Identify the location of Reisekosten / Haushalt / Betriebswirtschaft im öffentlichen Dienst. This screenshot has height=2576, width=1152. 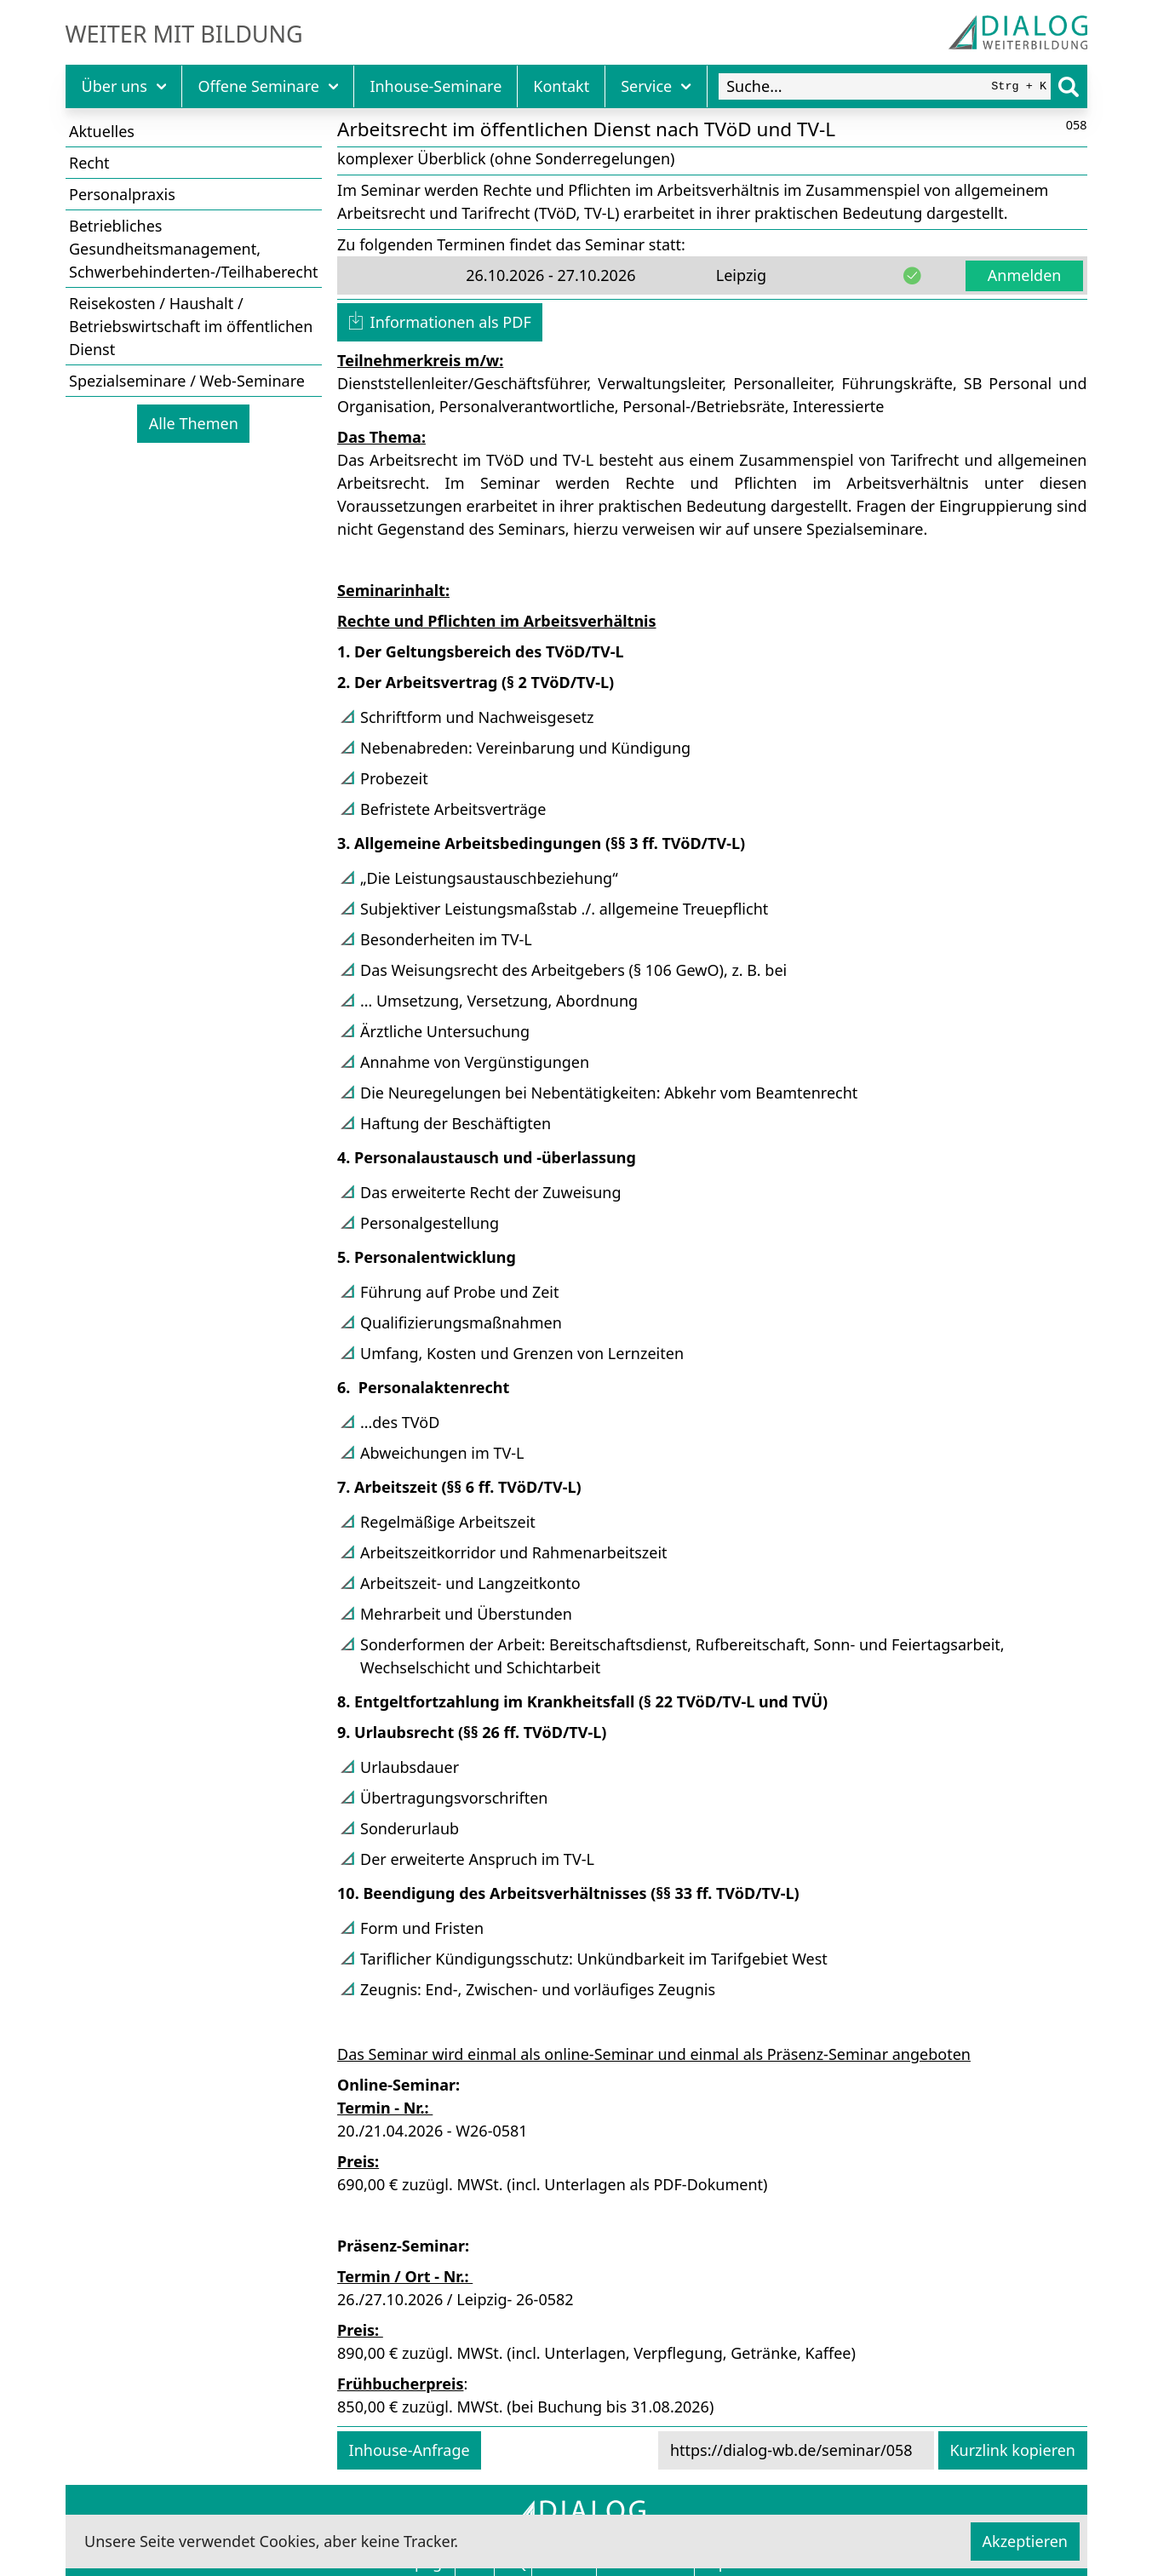
(190, 326).